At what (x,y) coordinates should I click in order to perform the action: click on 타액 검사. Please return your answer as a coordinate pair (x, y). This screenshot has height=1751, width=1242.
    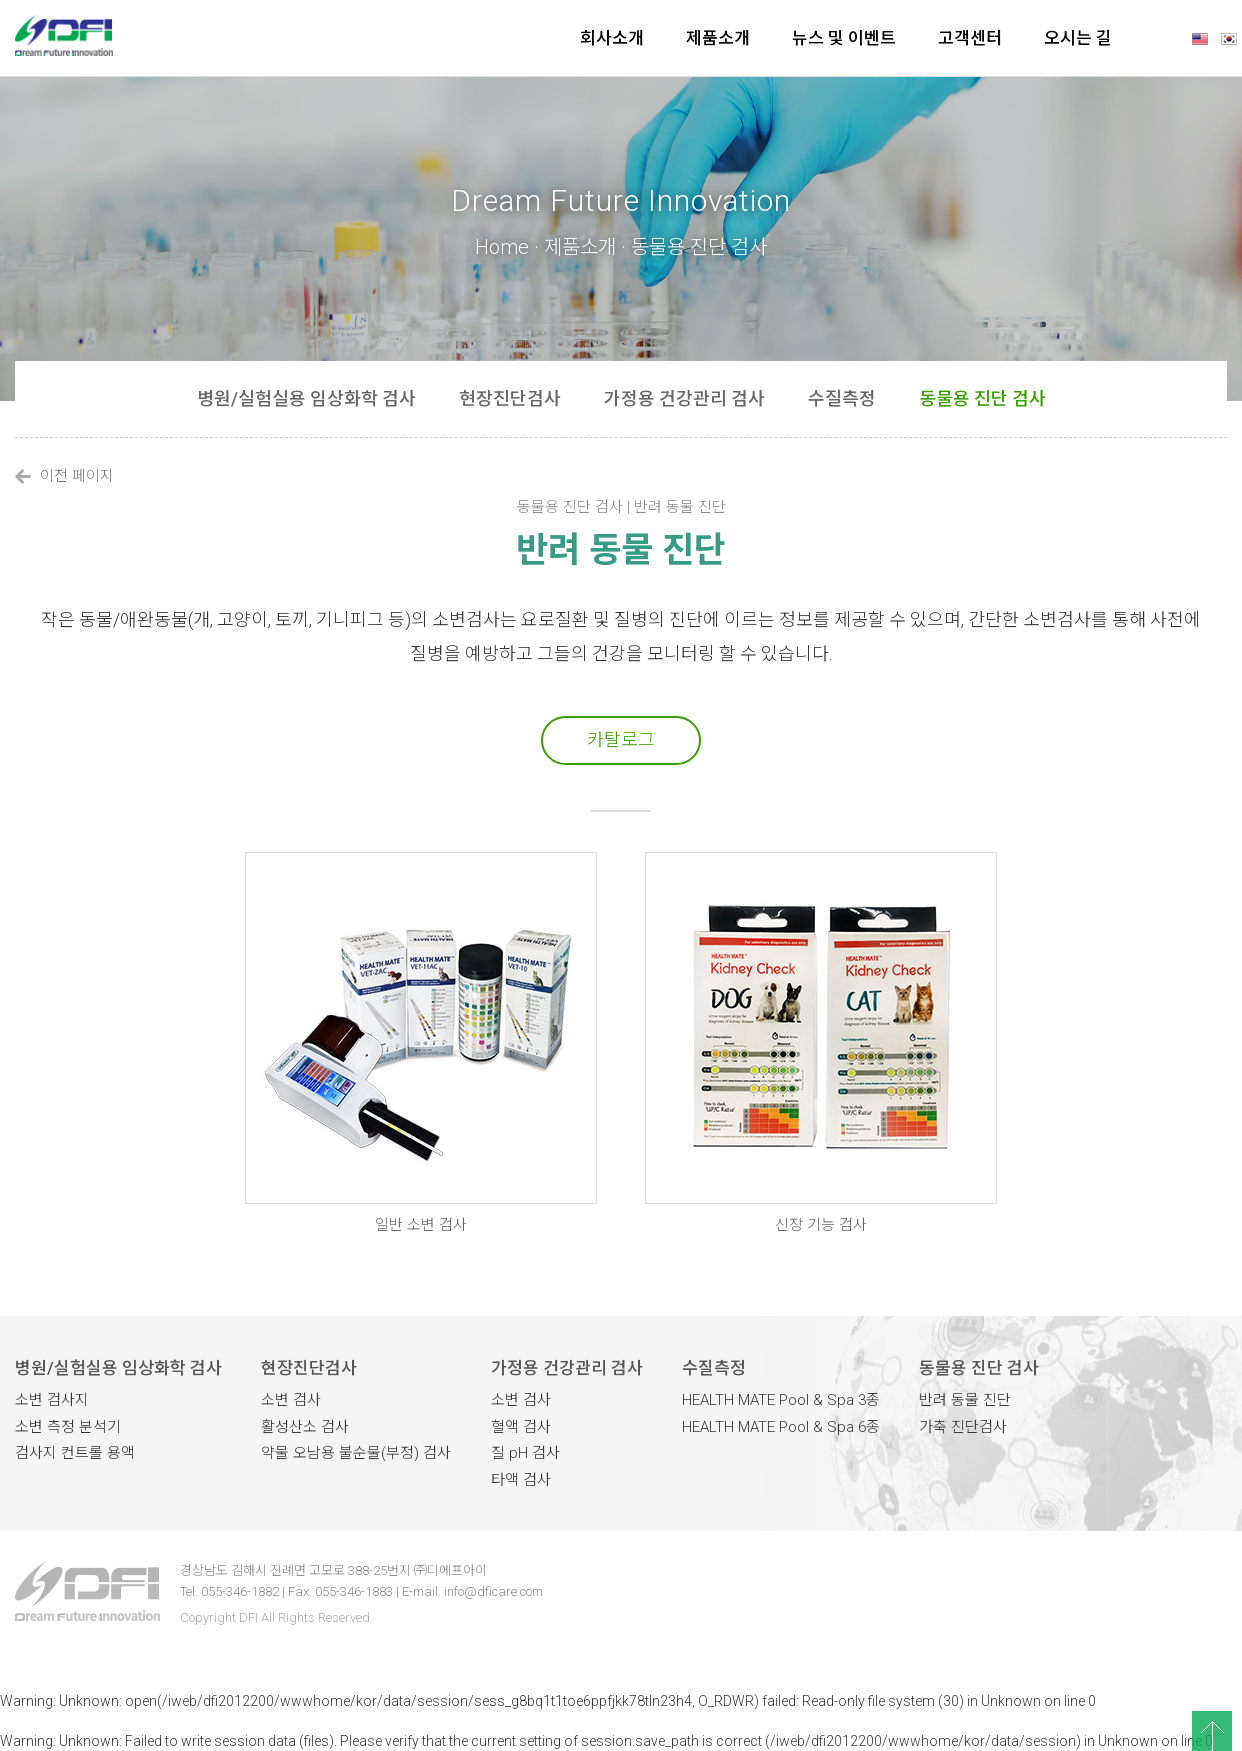
    Looking at the image, I should click on (521, 1480).